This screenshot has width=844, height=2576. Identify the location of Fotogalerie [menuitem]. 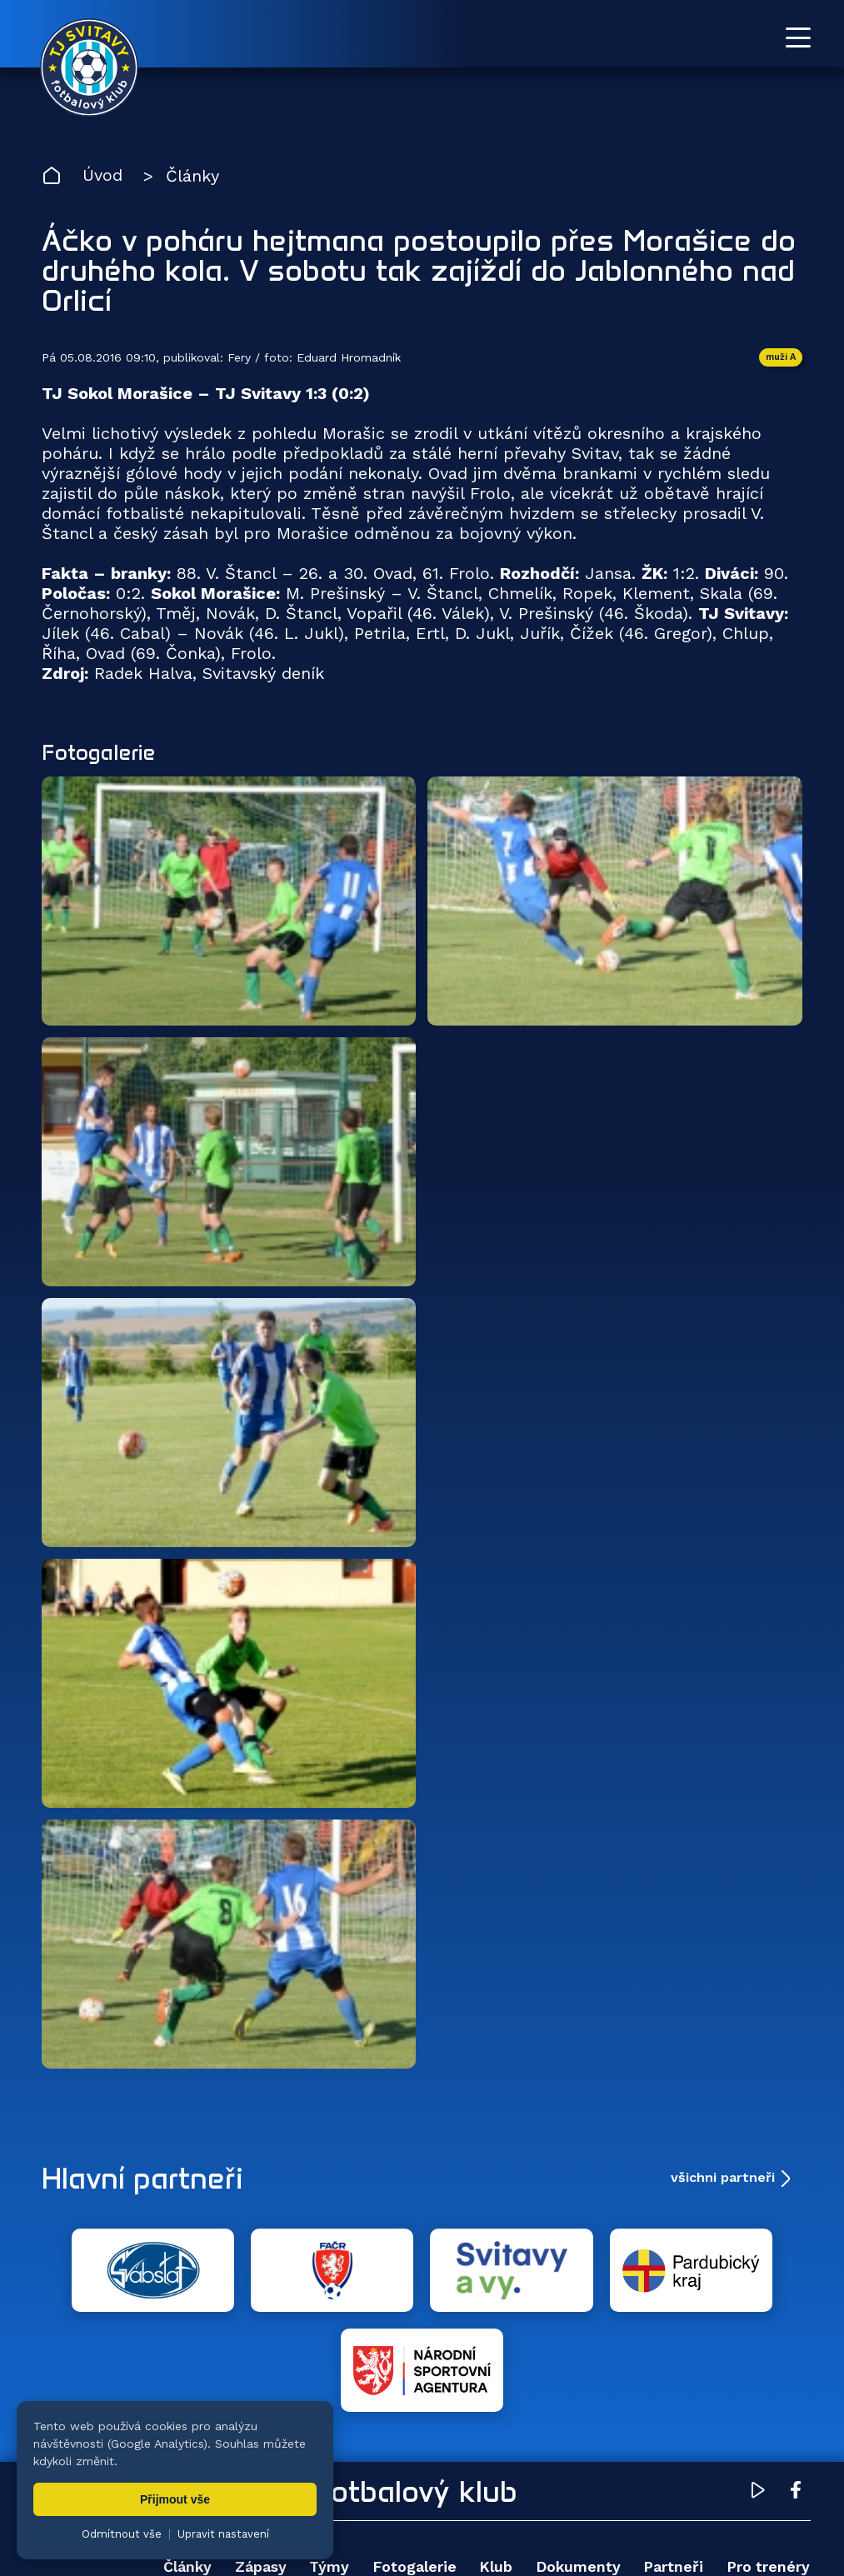
(414, 2467).